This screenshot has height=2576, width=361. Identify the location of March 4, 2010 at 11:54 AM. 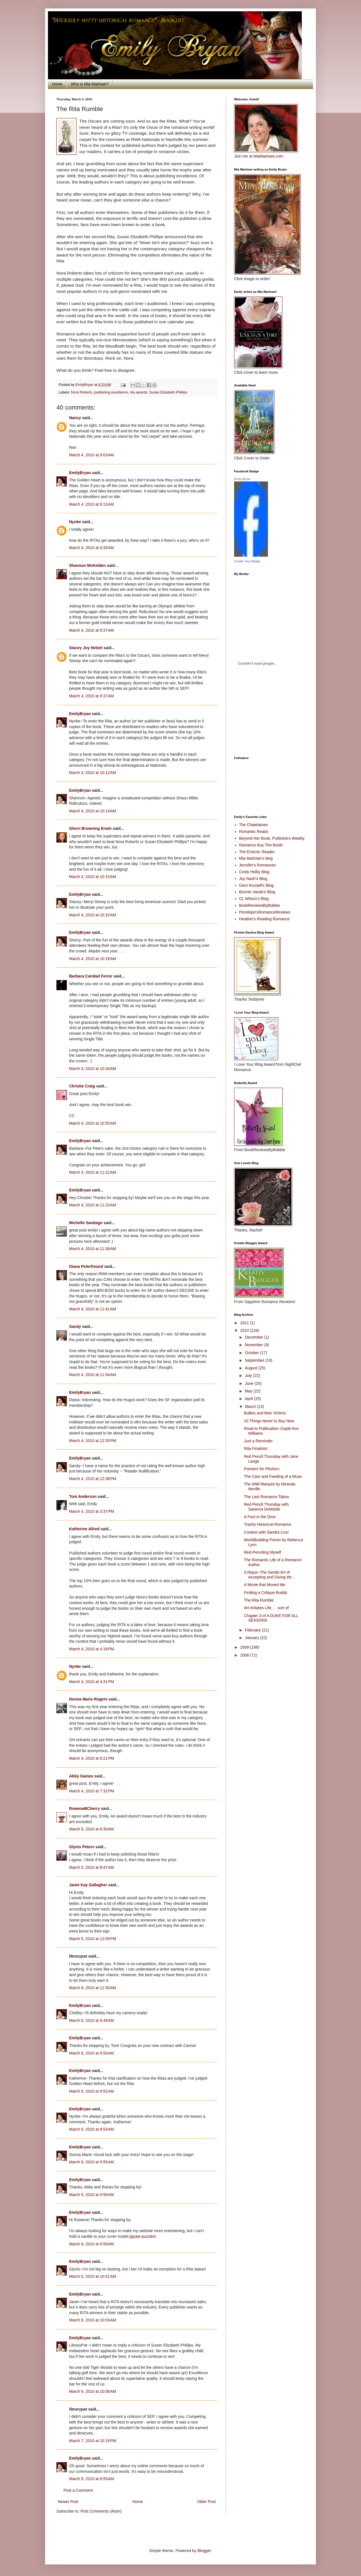
(92, 1374).